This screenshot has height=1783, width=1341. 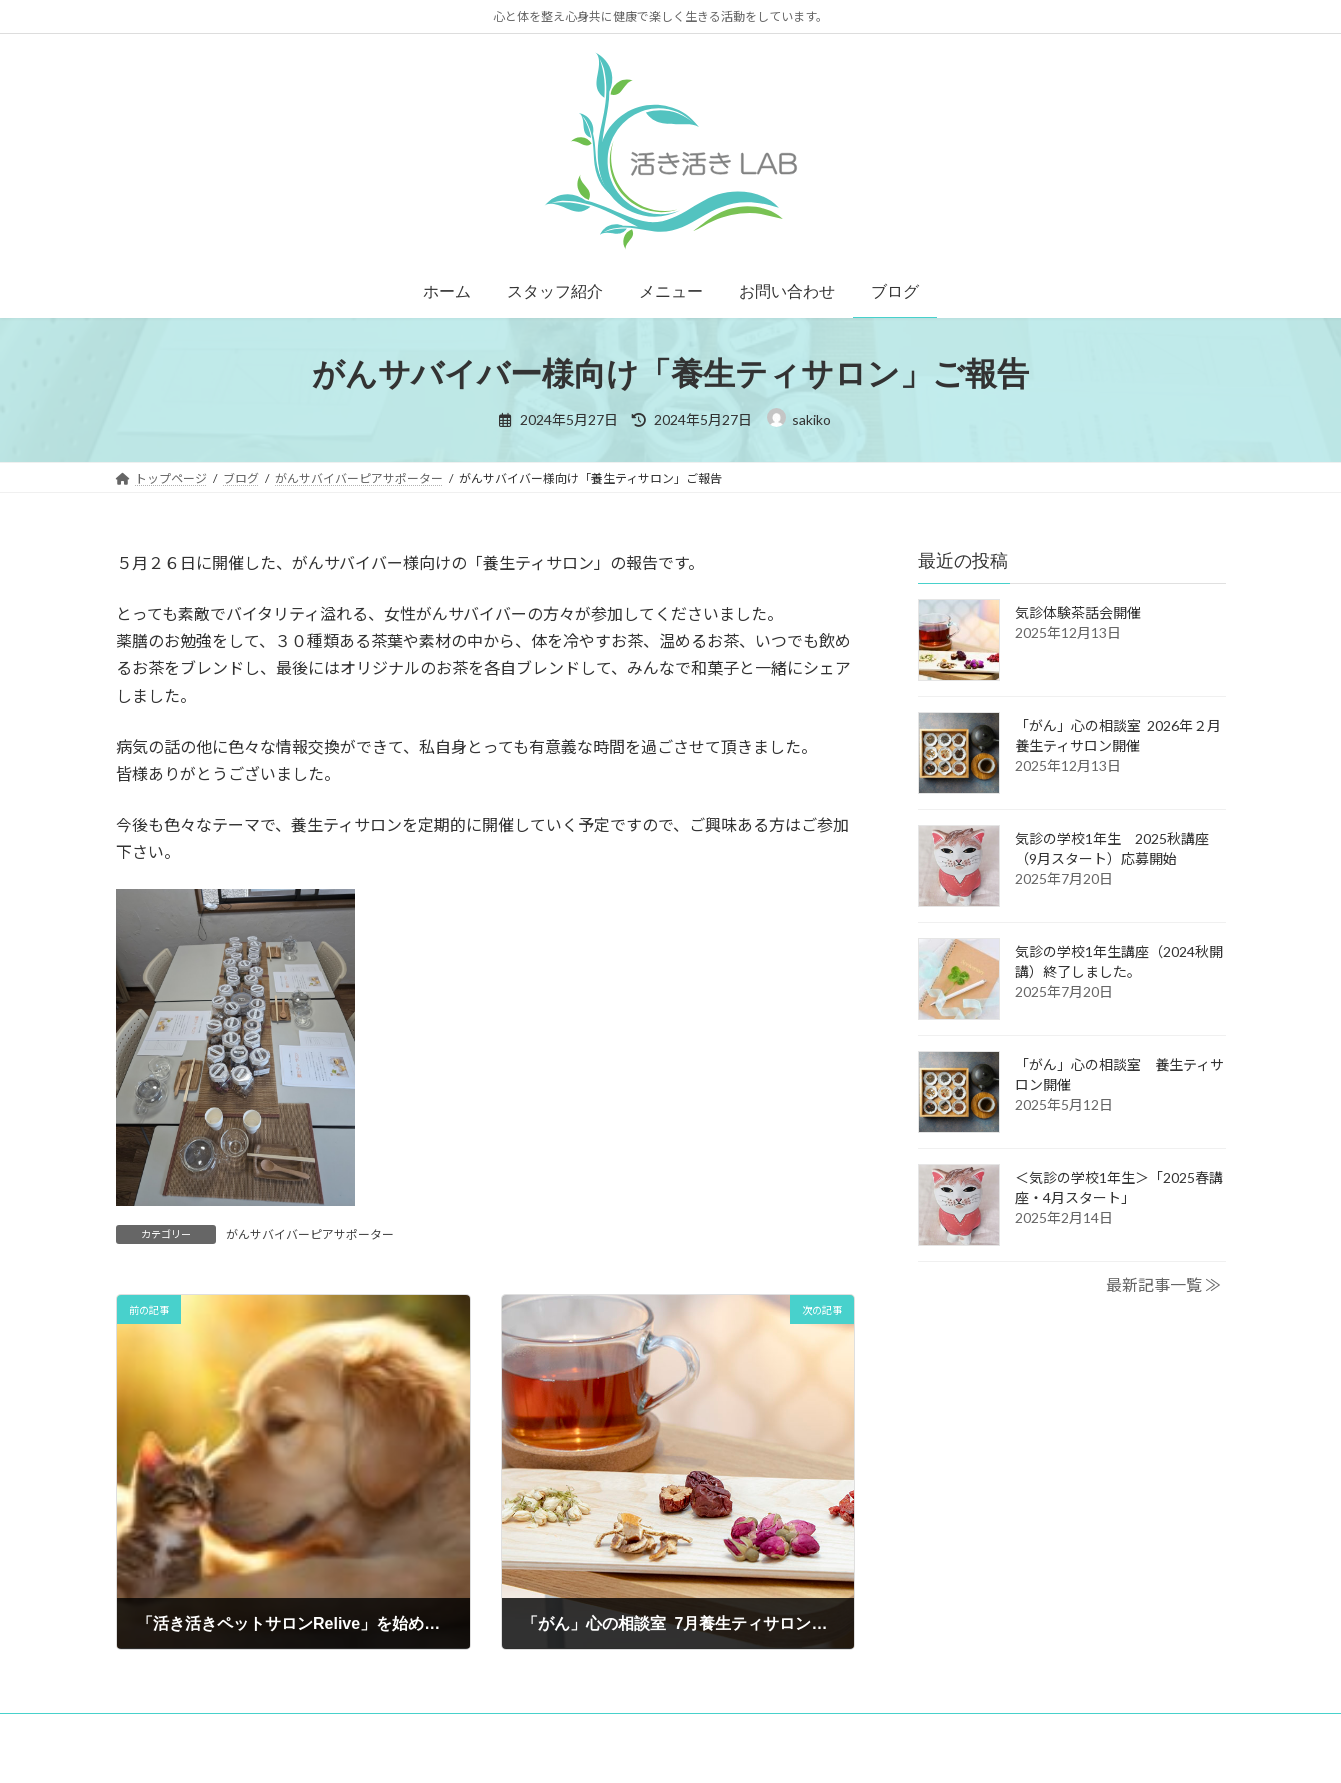 I want to click on 最新記事一覧 ≫, so click(x=1163, y=1284).